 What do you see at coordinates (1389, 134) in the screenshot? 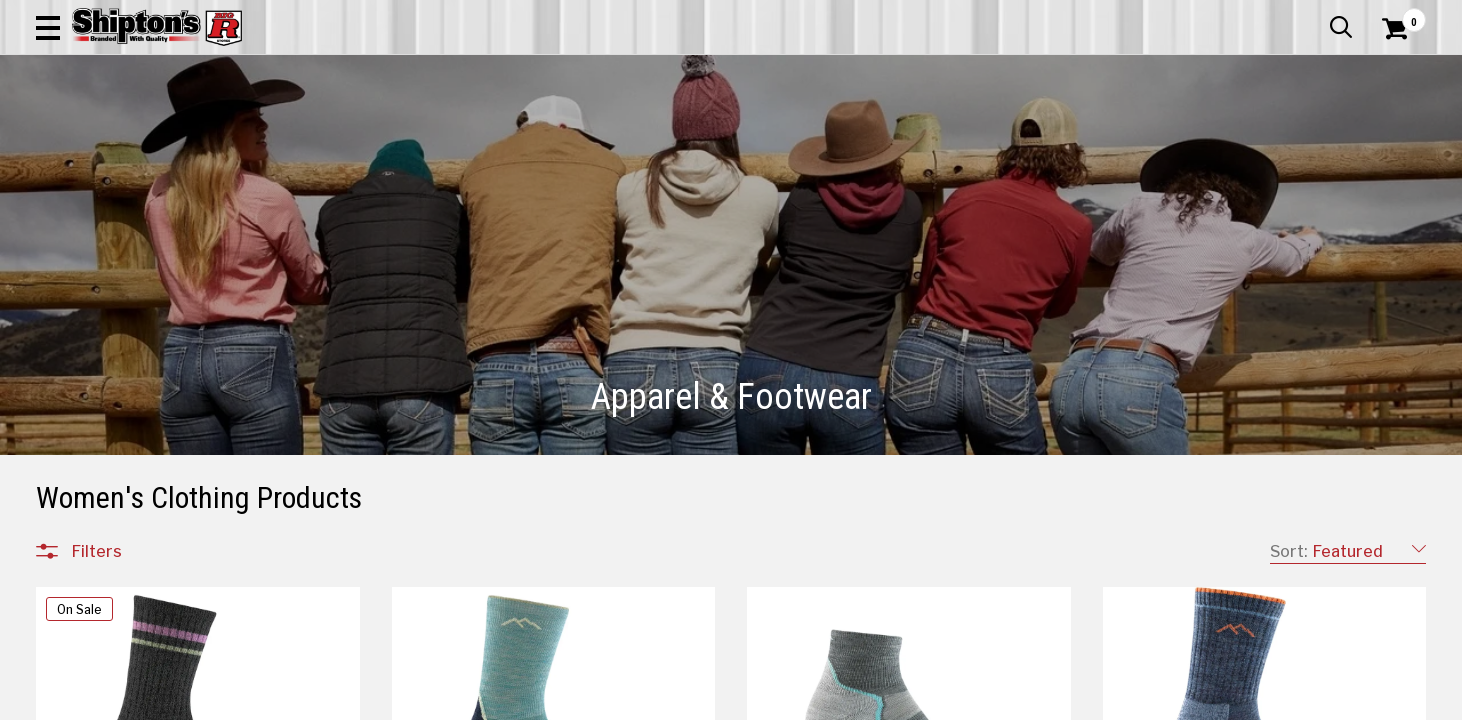
I see `DEALS` at bounding box center [1389, 134].